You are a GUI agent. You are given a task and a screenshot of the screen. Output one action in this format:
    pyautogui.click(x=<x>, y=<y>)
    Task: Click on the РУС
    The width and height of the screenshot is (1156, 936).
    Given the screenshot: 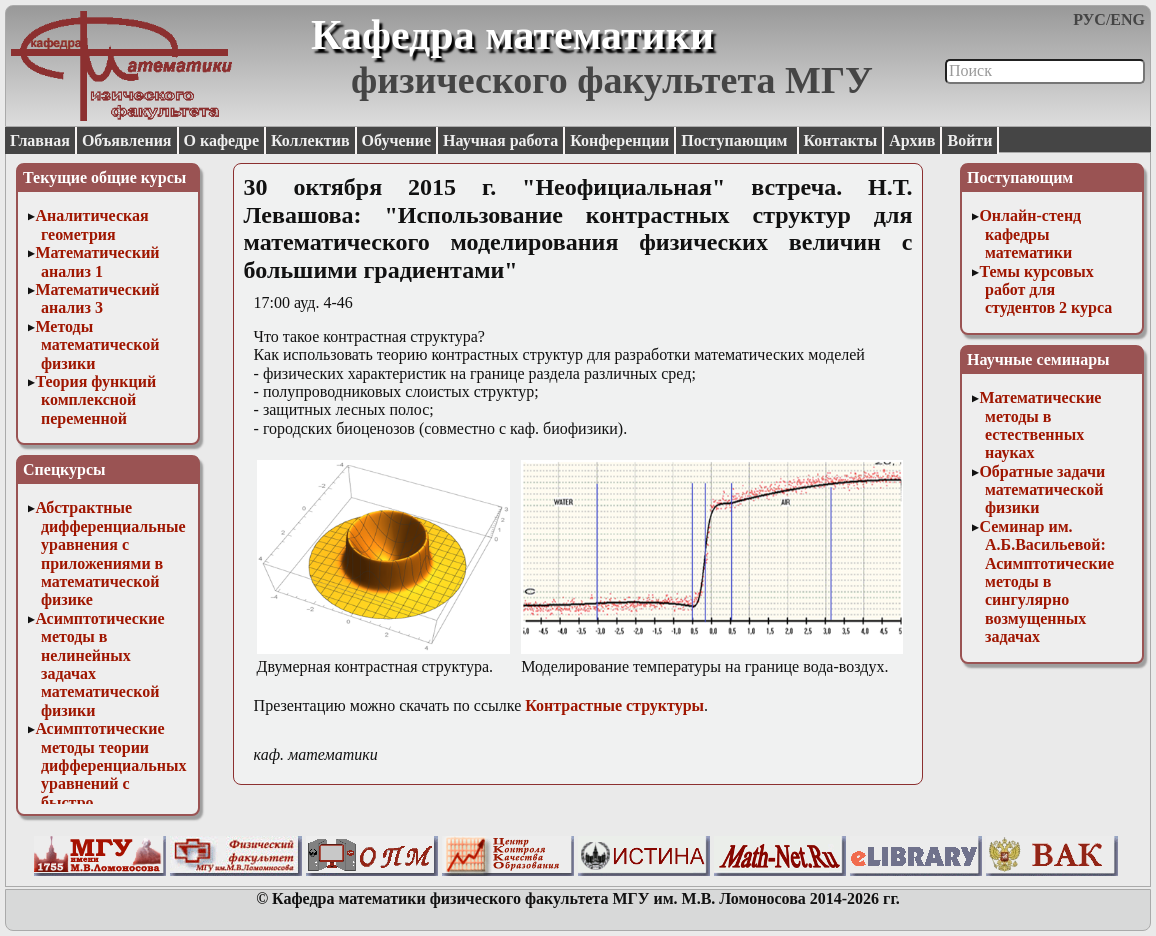 What is the action you would take?
    pyautogui.click(x=1089, y=19)
    